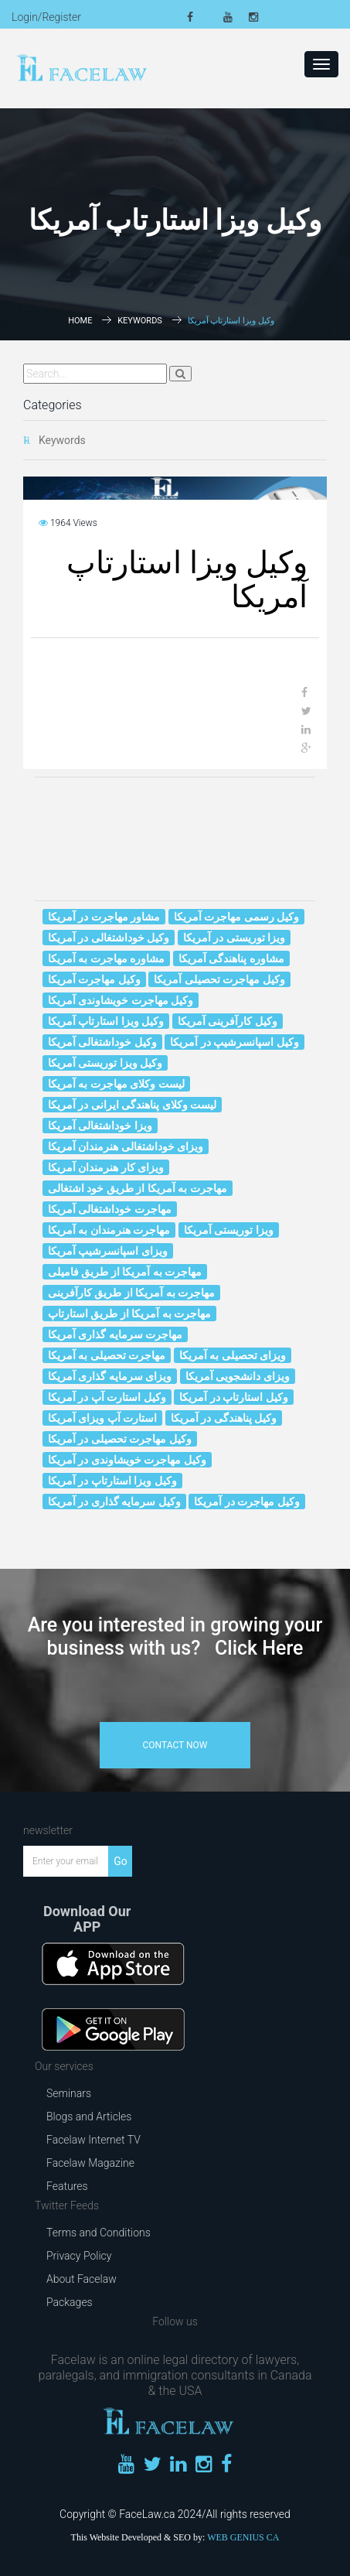  I want to click on Terms and Conditions, so click(98, 2232).